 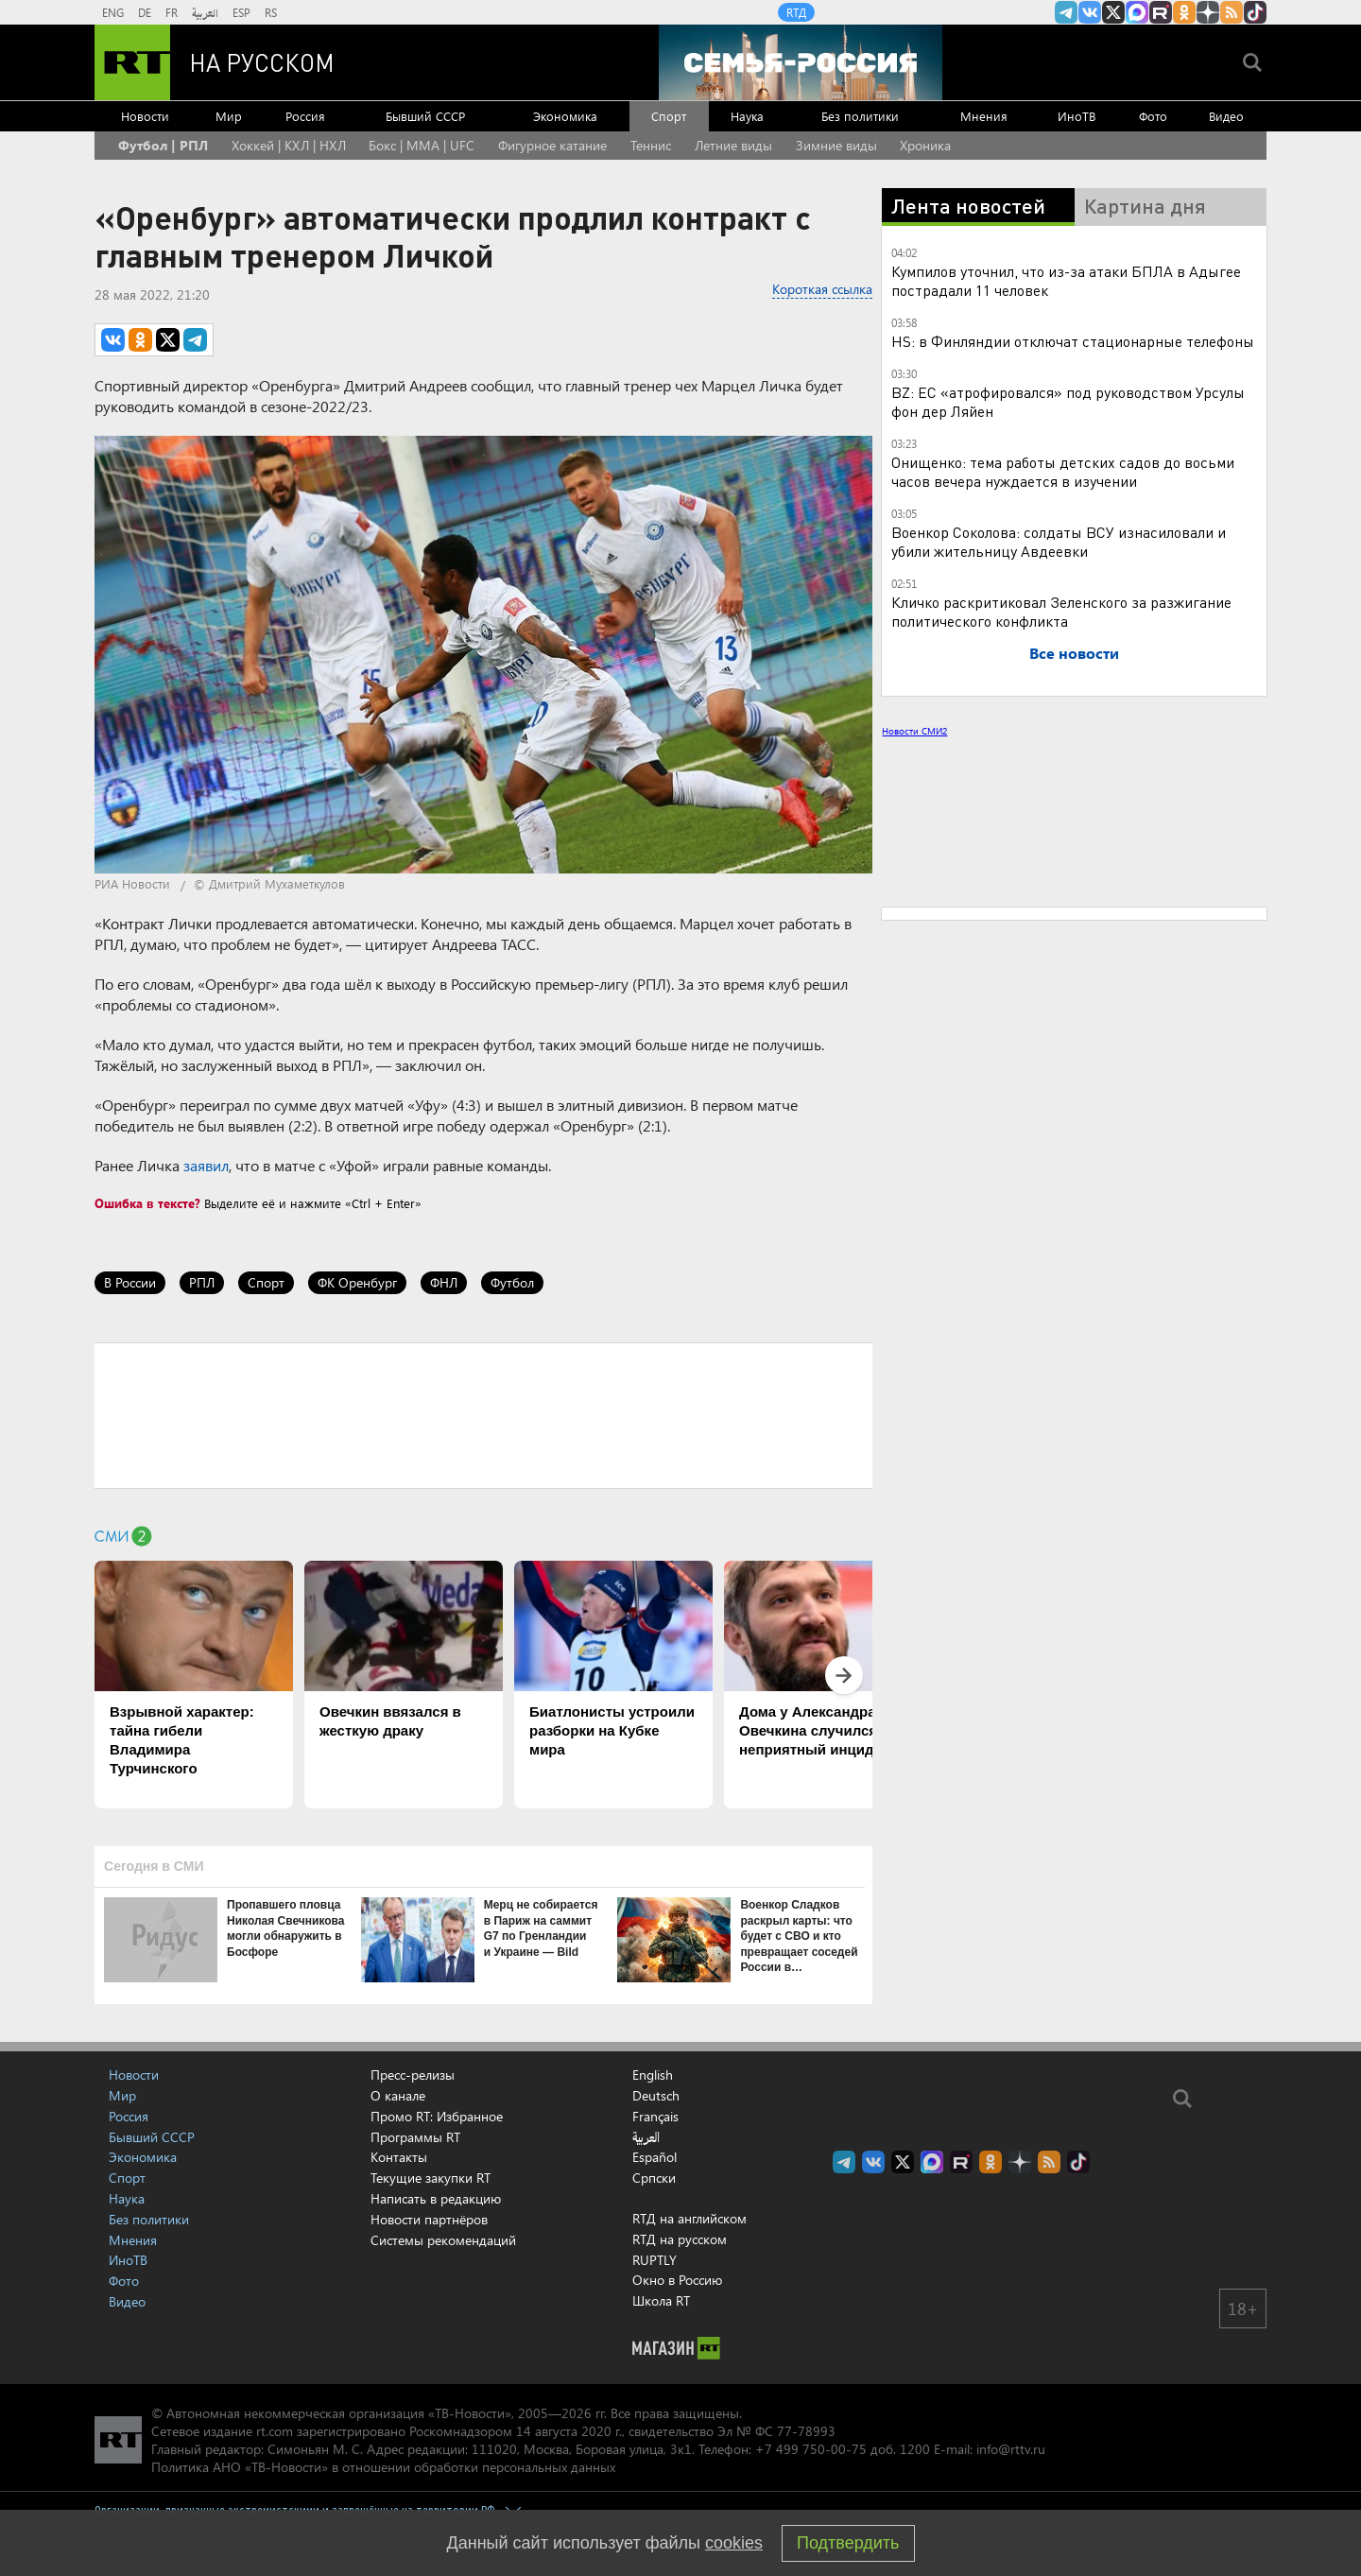 What do you see at coordinates (661, 2300) in the screenshot?
I see `Школа RT` at bounding box center [661, 2300].